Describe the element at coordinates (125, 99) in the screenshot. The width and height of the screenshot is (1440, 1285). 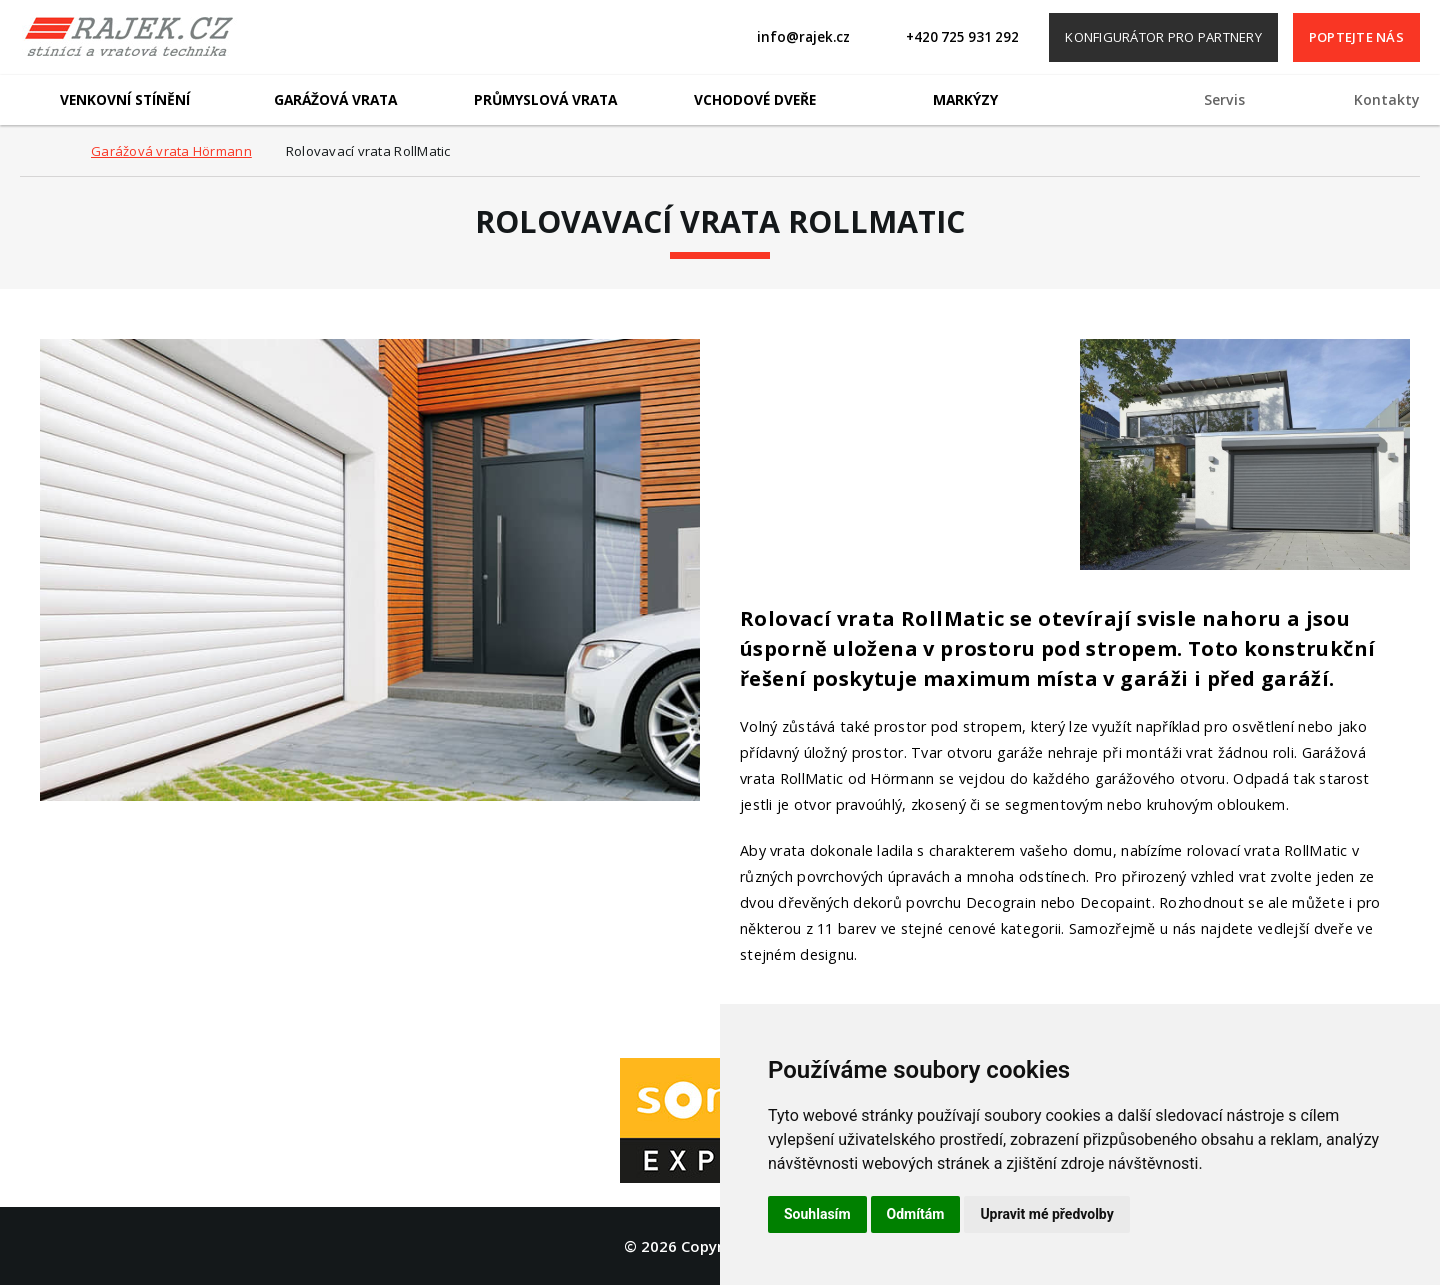
I see `Venkovní stínění` at that location.